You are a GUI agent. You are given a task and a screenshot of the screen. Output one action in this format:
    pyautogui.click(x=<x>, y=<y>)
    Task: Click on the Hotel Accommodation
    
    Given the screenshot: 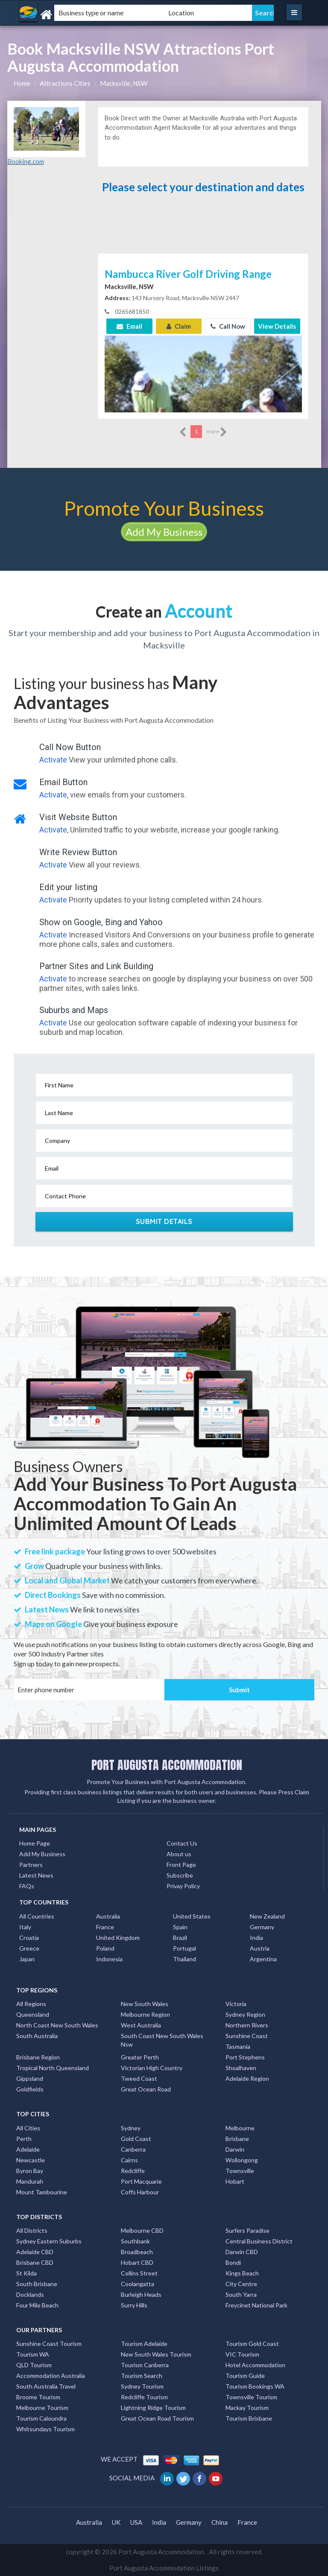 What is the action you would take?
    pyautogui.click(x=255, y=2365)
    